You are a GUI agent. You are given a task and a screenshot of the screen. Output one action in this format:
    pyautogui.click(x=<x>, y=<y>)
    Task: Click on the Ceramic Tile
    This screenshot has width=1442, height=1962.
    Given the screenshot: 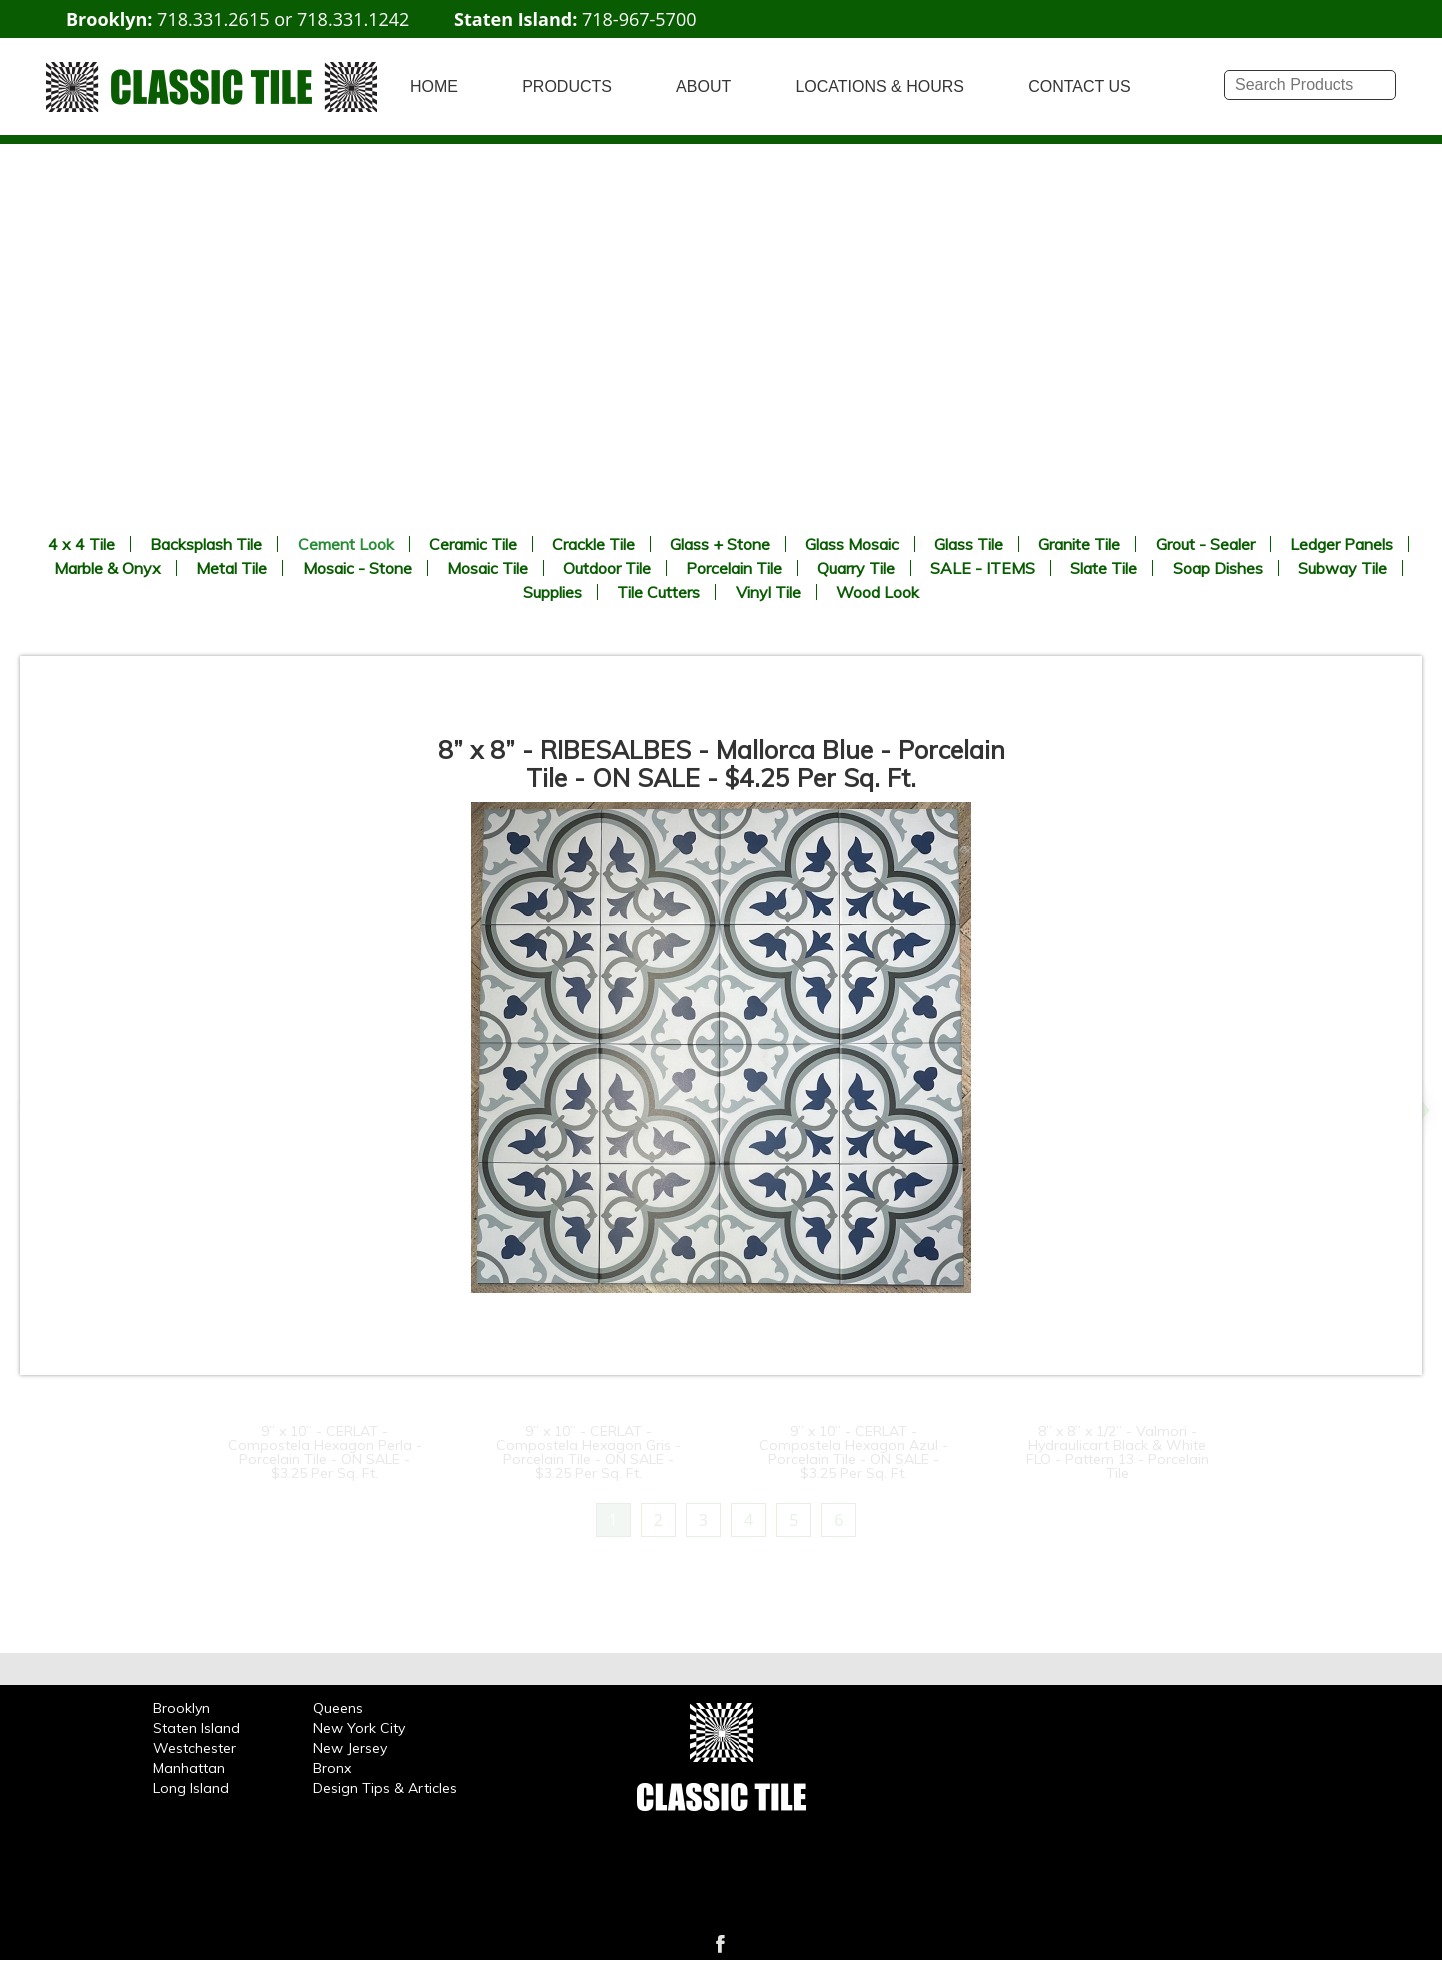 What is the action you would take?
    pyautogui.click(x=473, y=544)
    